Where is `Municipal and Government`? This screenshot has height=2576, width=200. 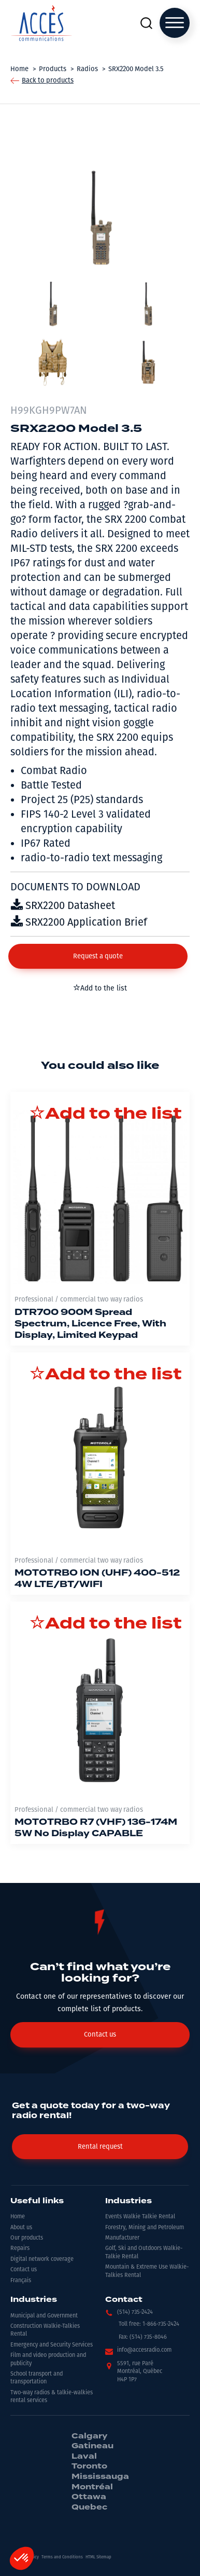
Municipal and Government is located at coordinates (44, 2315).